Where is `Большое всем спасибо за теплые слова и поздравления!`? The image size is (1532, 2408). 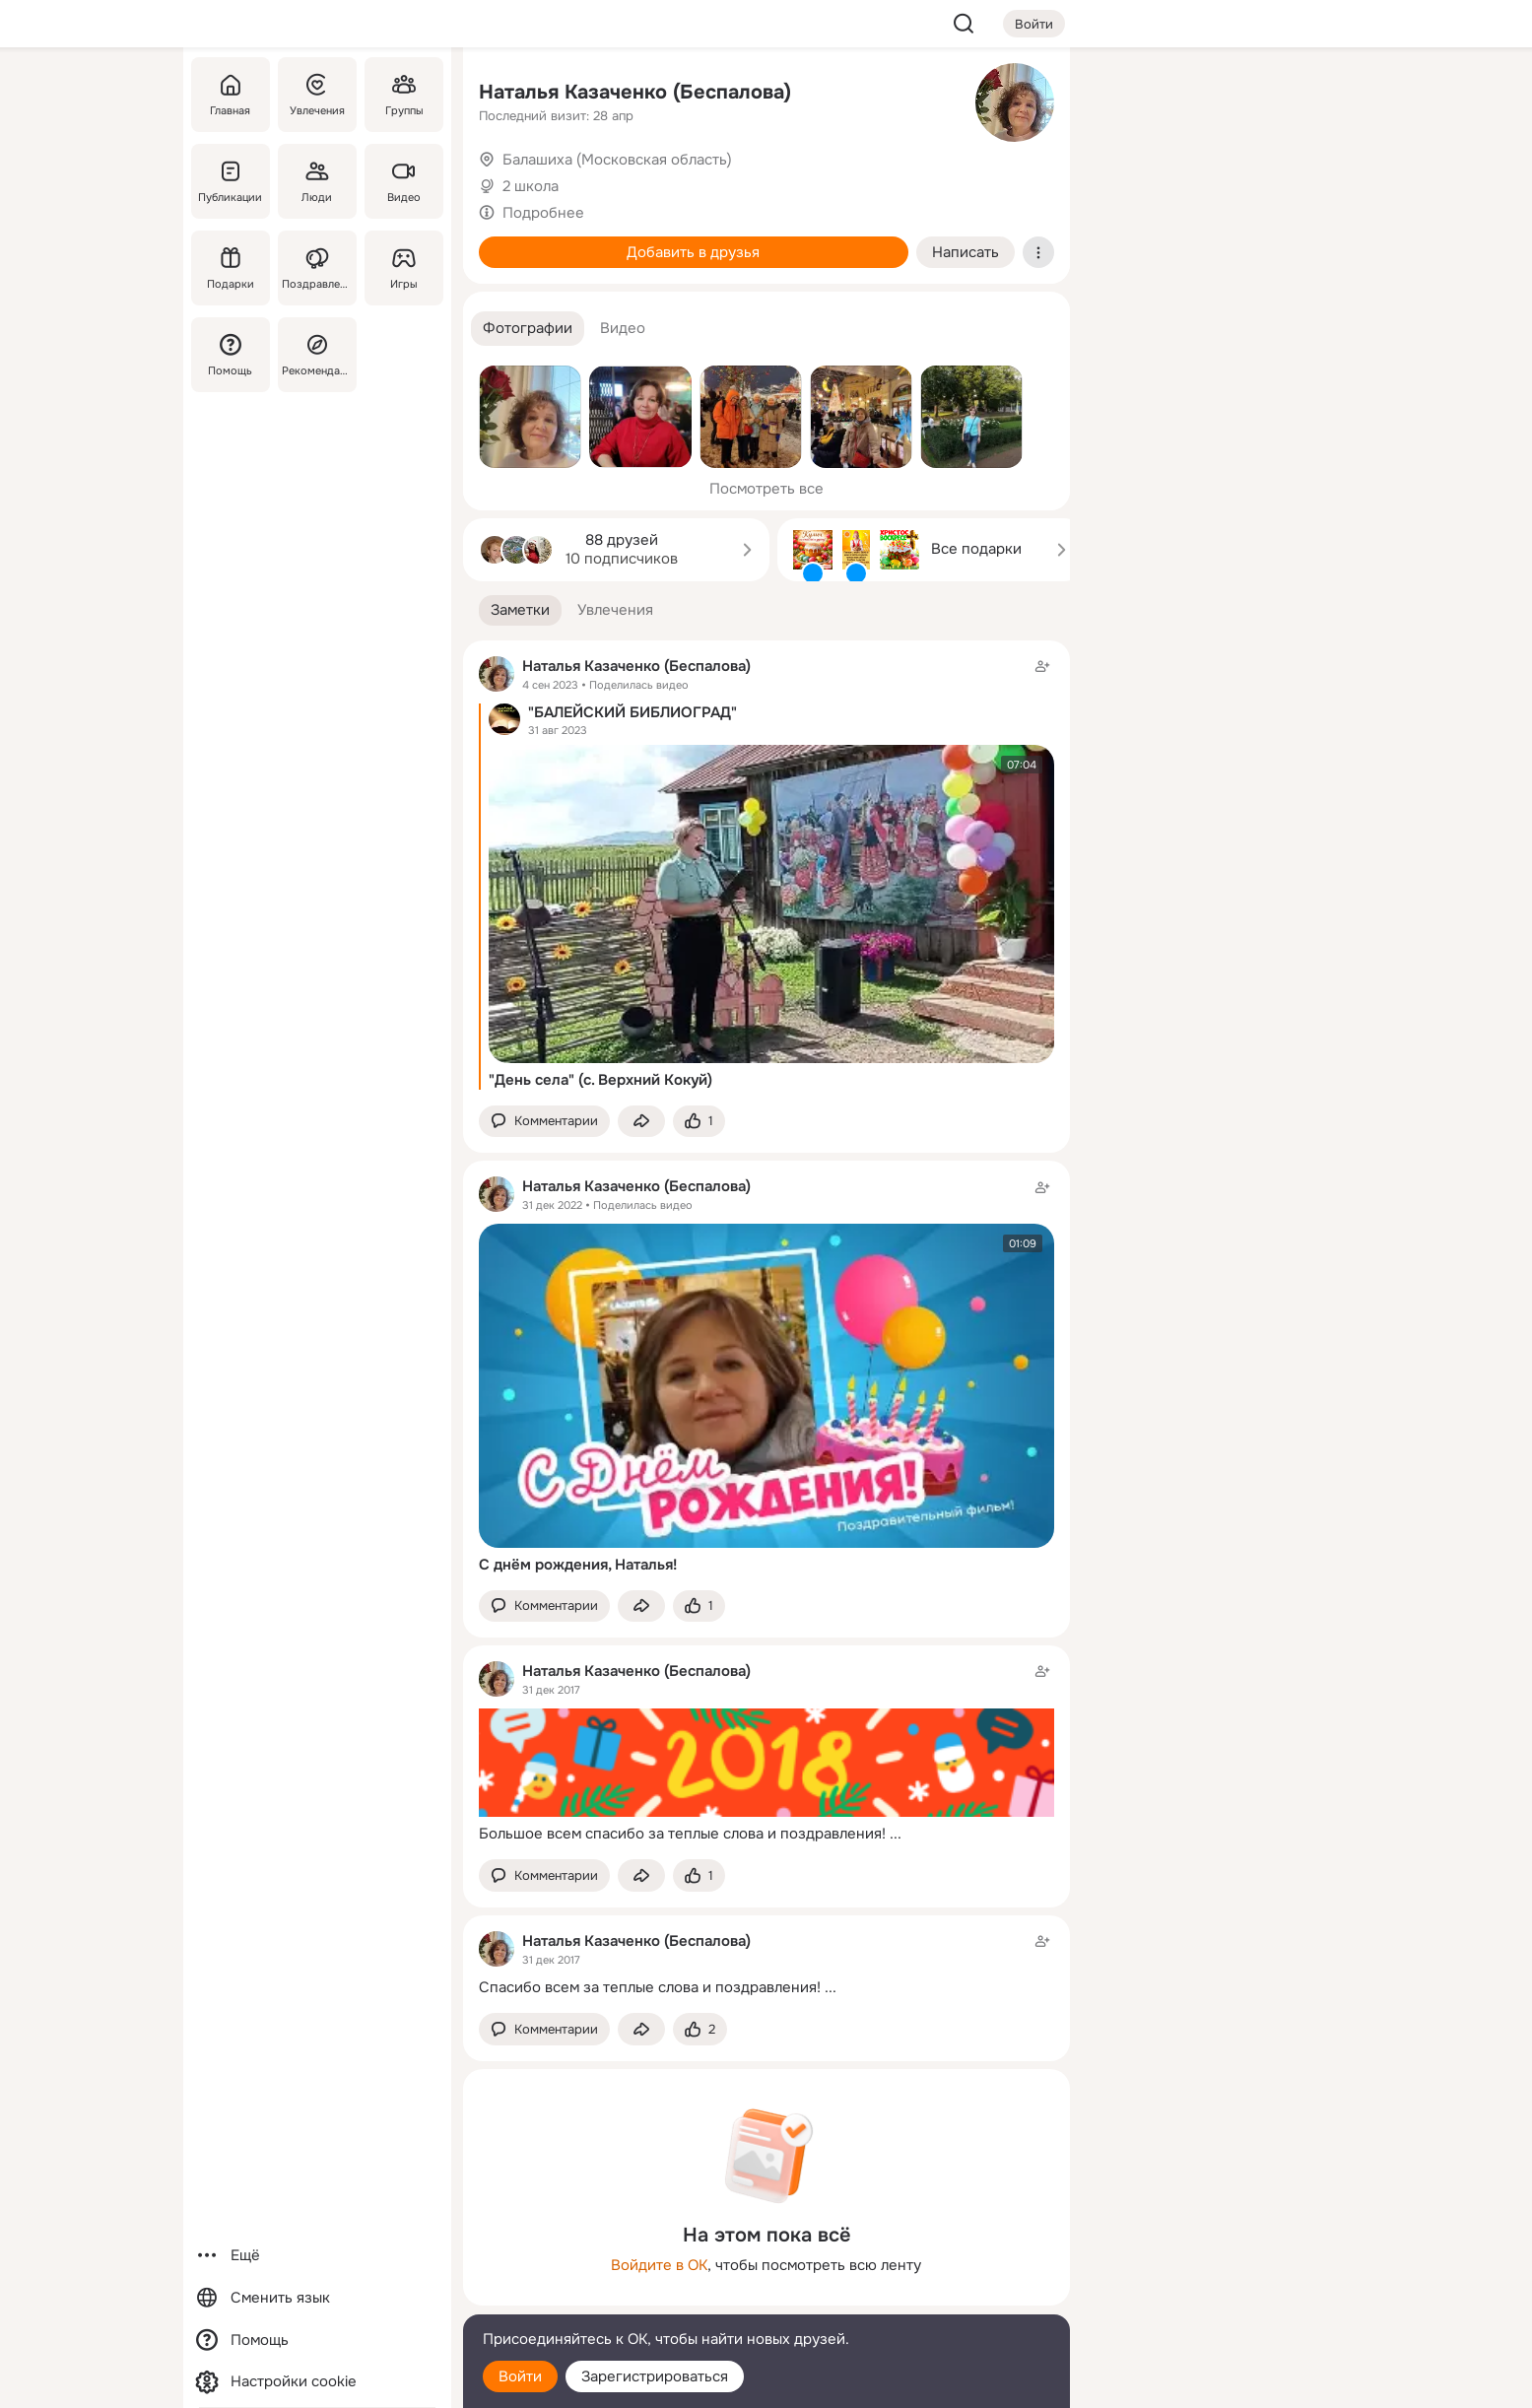 Большое всем спасибо за теплые слова и поздравления! is located at coordinates (682, 1833).